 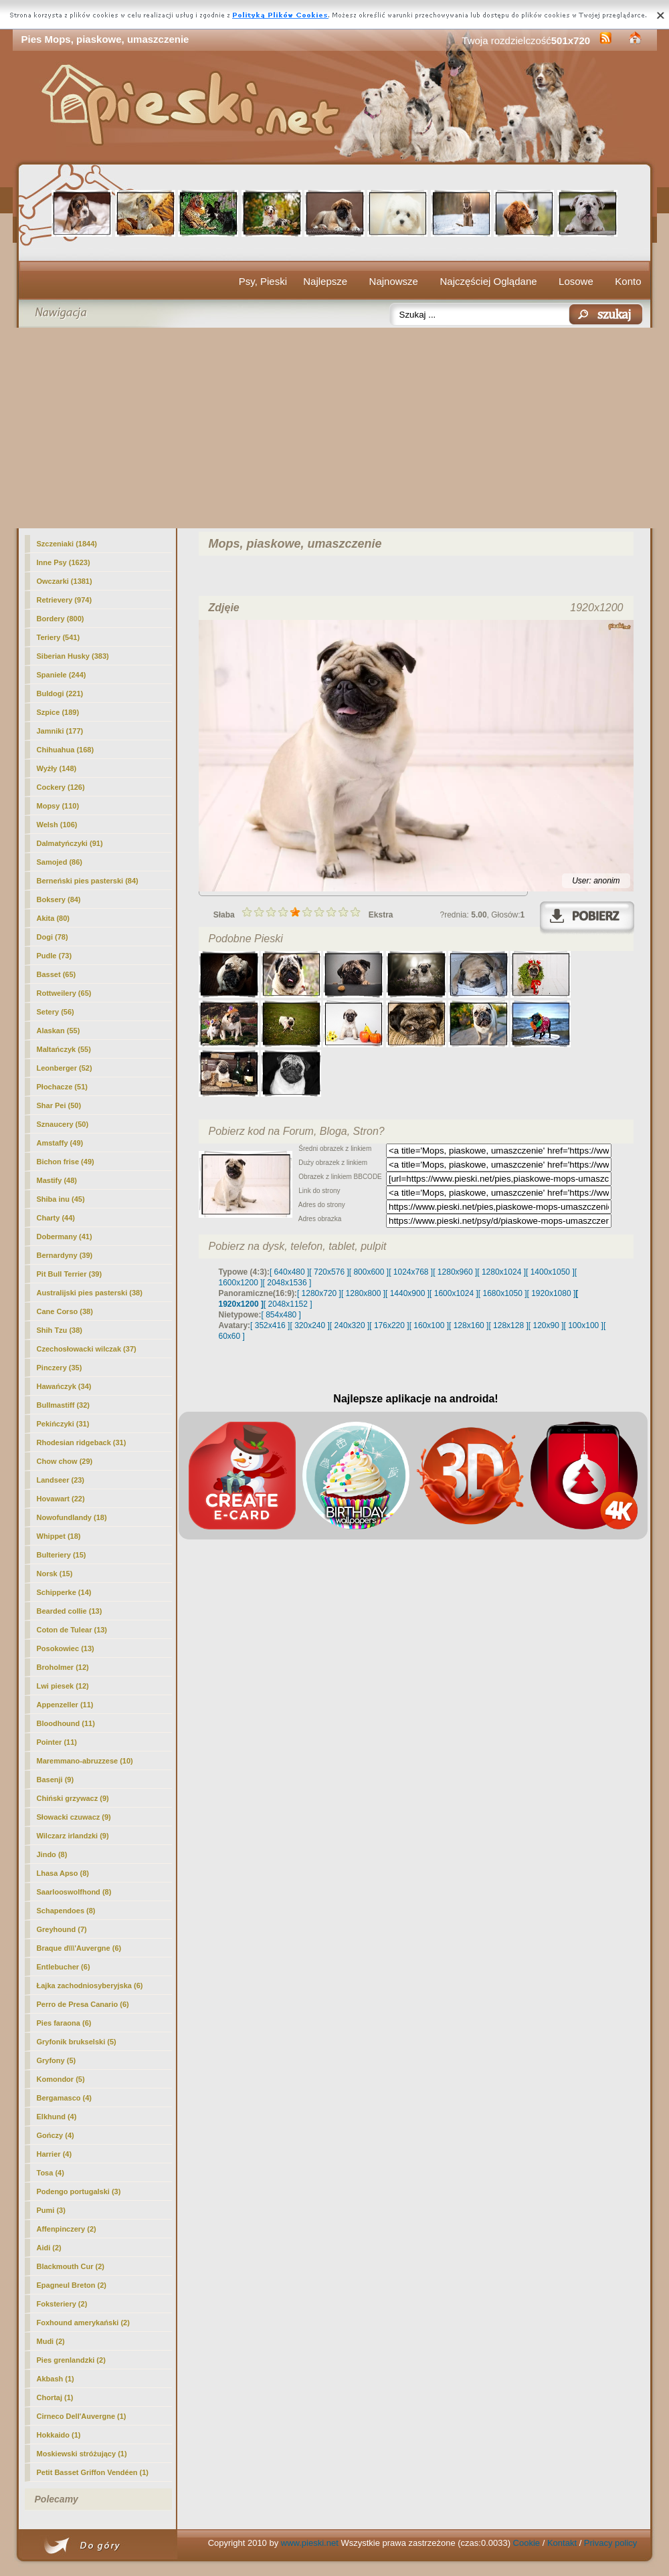 I want to click on Chortaj (1), so click(x=55, y=2397).